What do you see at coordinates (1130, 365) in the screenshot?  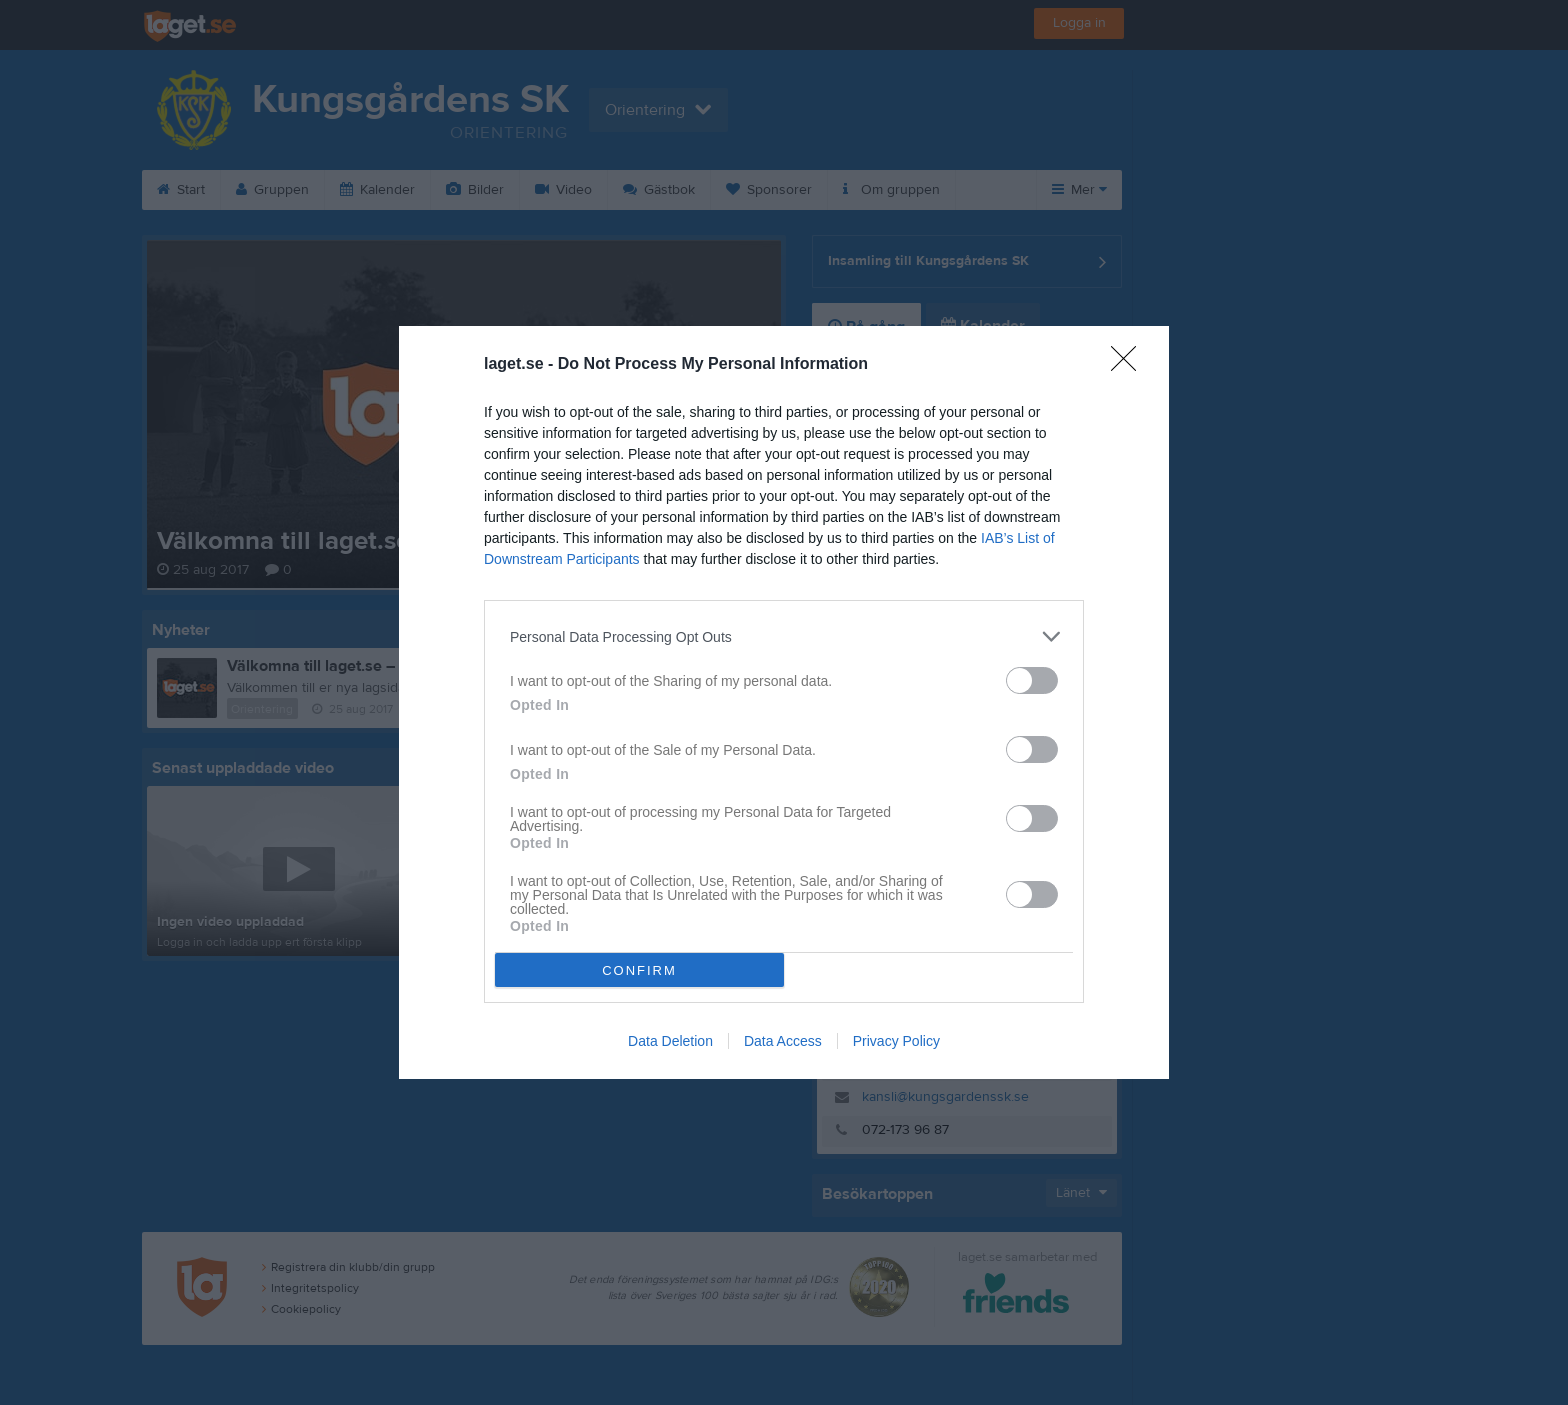 I see `[Close]` at bounding box center [1130, 365].